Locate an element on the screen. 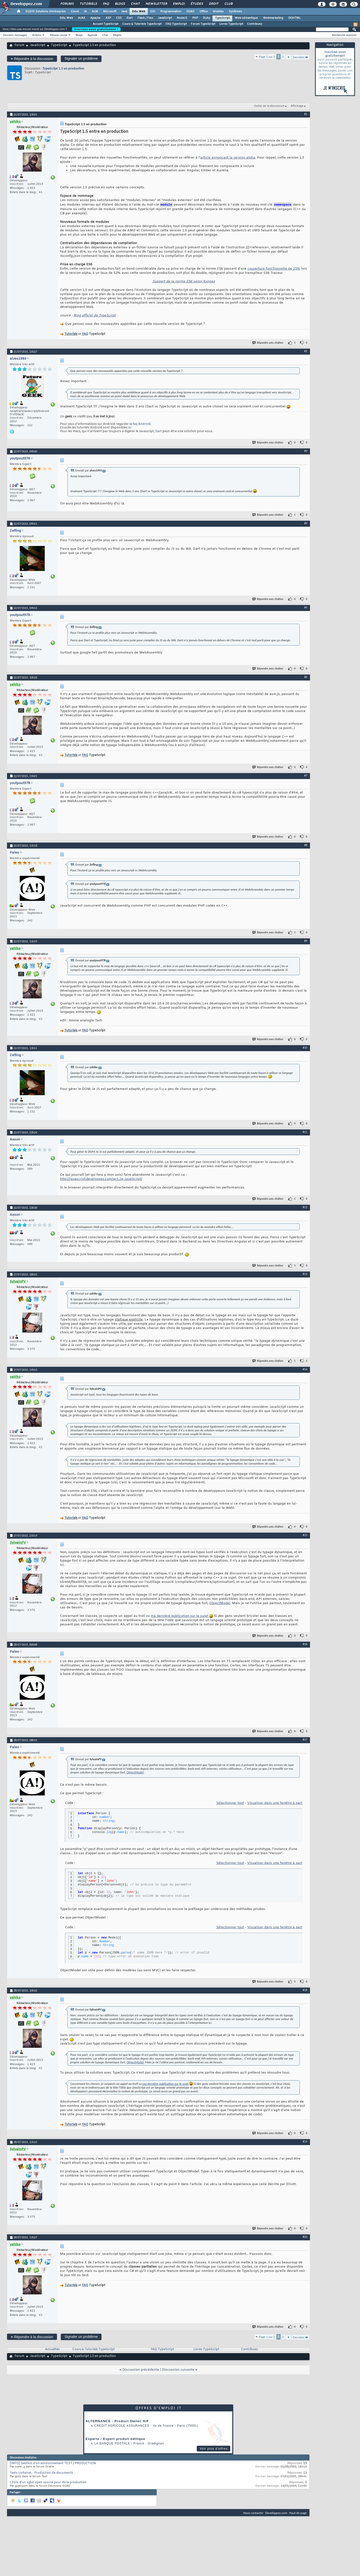 The image size is (360, 2576). Club is located at coordinates (228, 4).